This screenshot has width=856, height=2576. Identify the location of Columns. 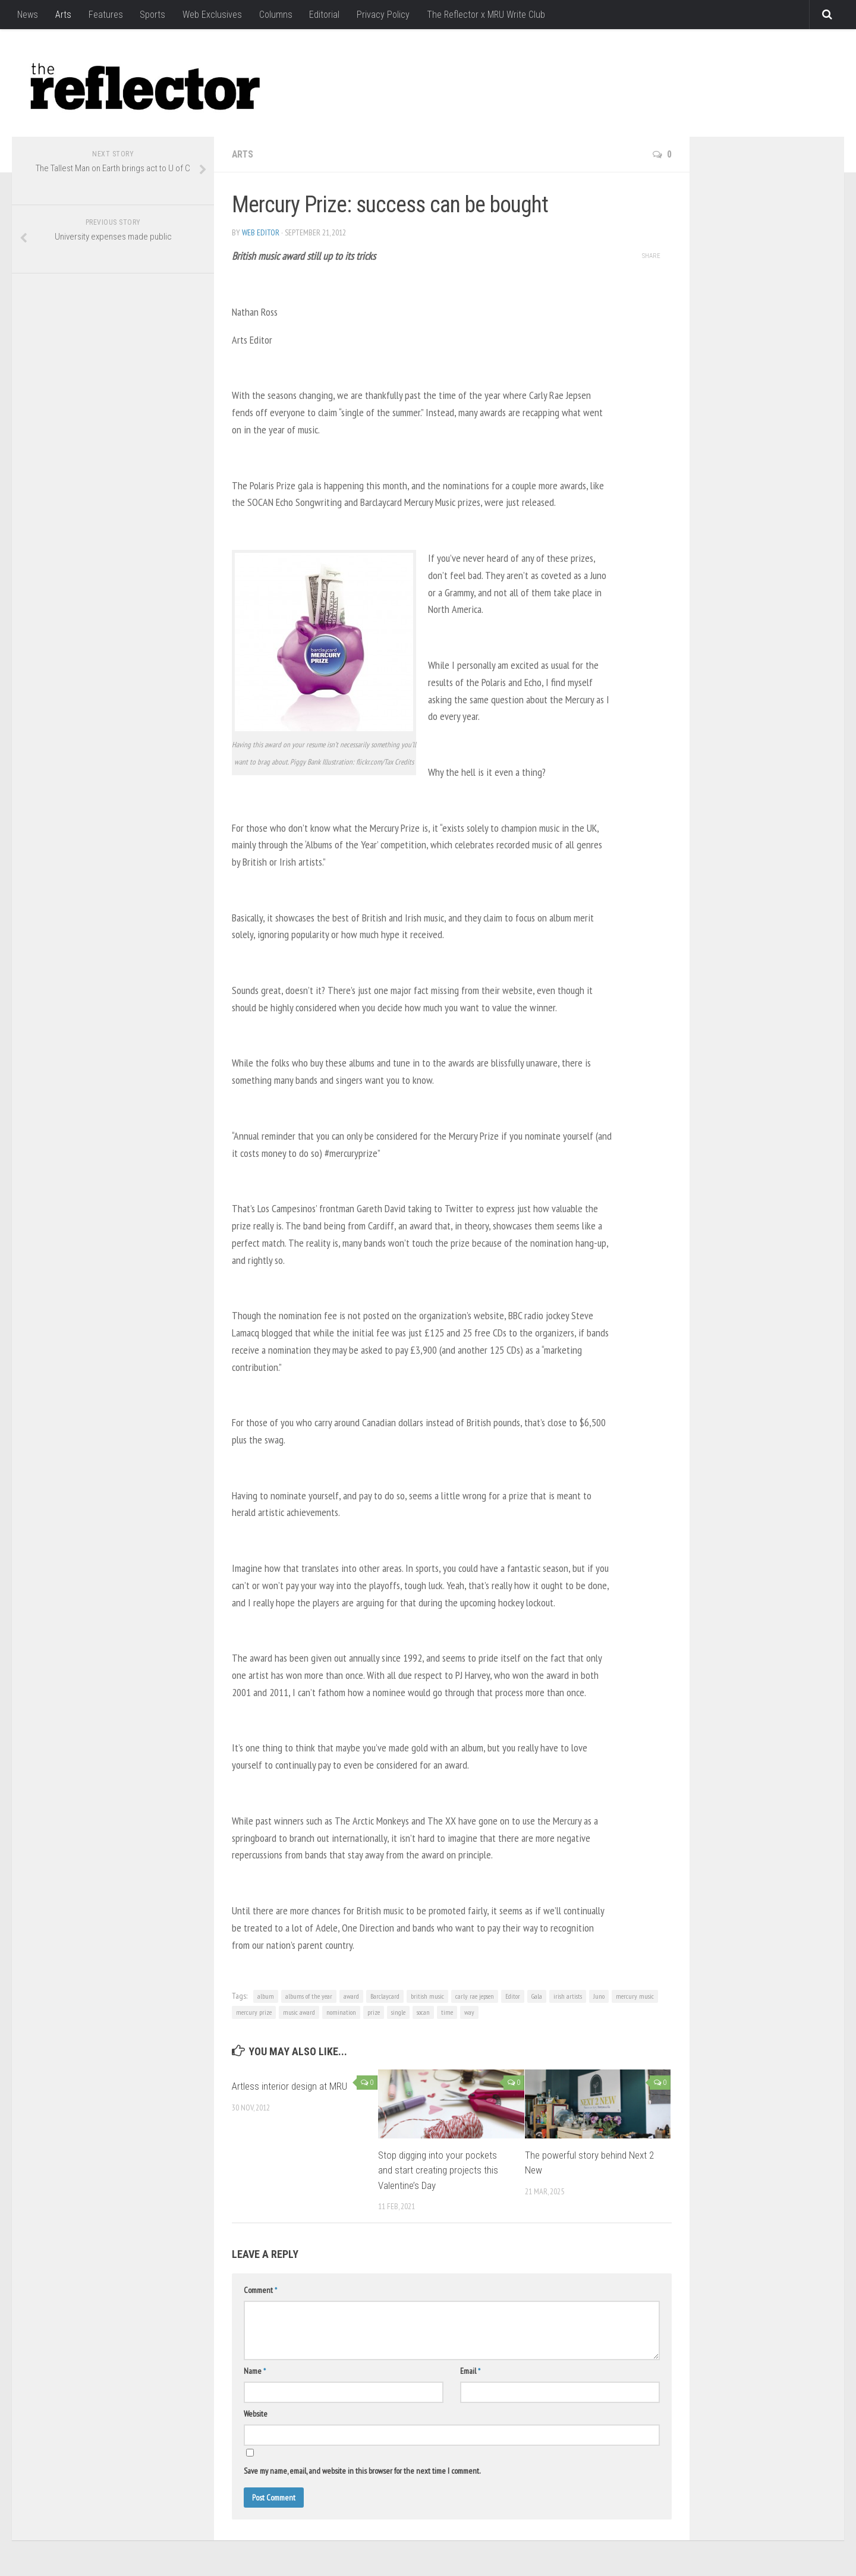
(273, 14).